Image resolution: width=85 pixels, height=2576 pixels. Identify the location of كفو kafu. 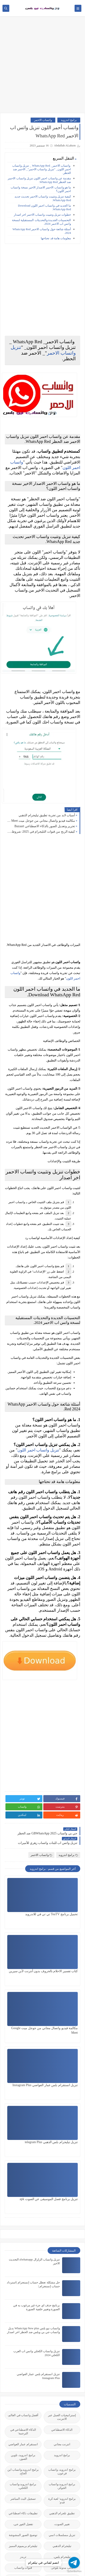
(62, 2401).